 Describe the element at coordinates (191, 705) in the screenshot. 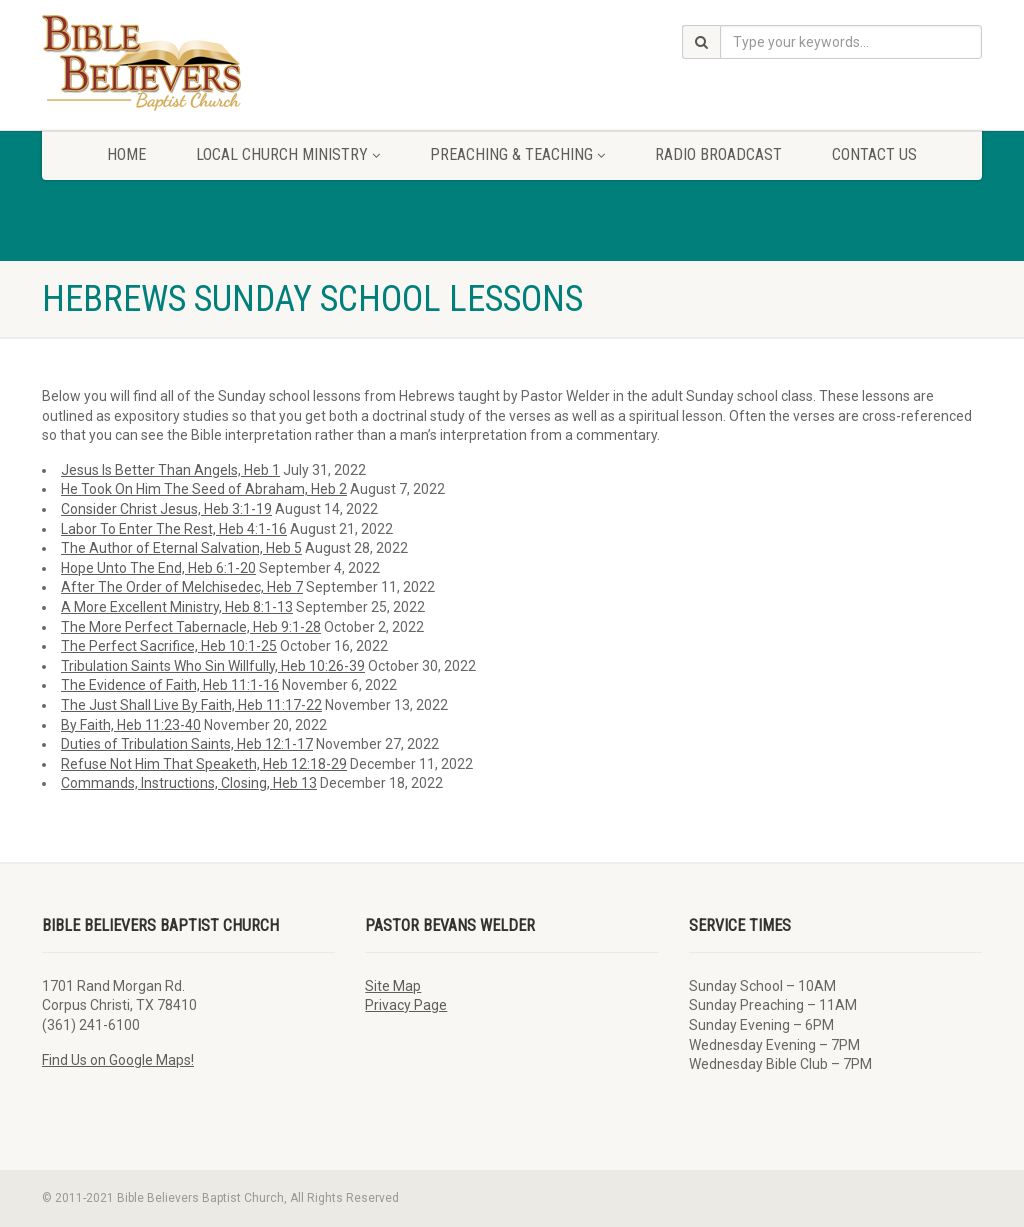

I see `The Just Shall Live By Faith, Heb 11:17-22` at that location.